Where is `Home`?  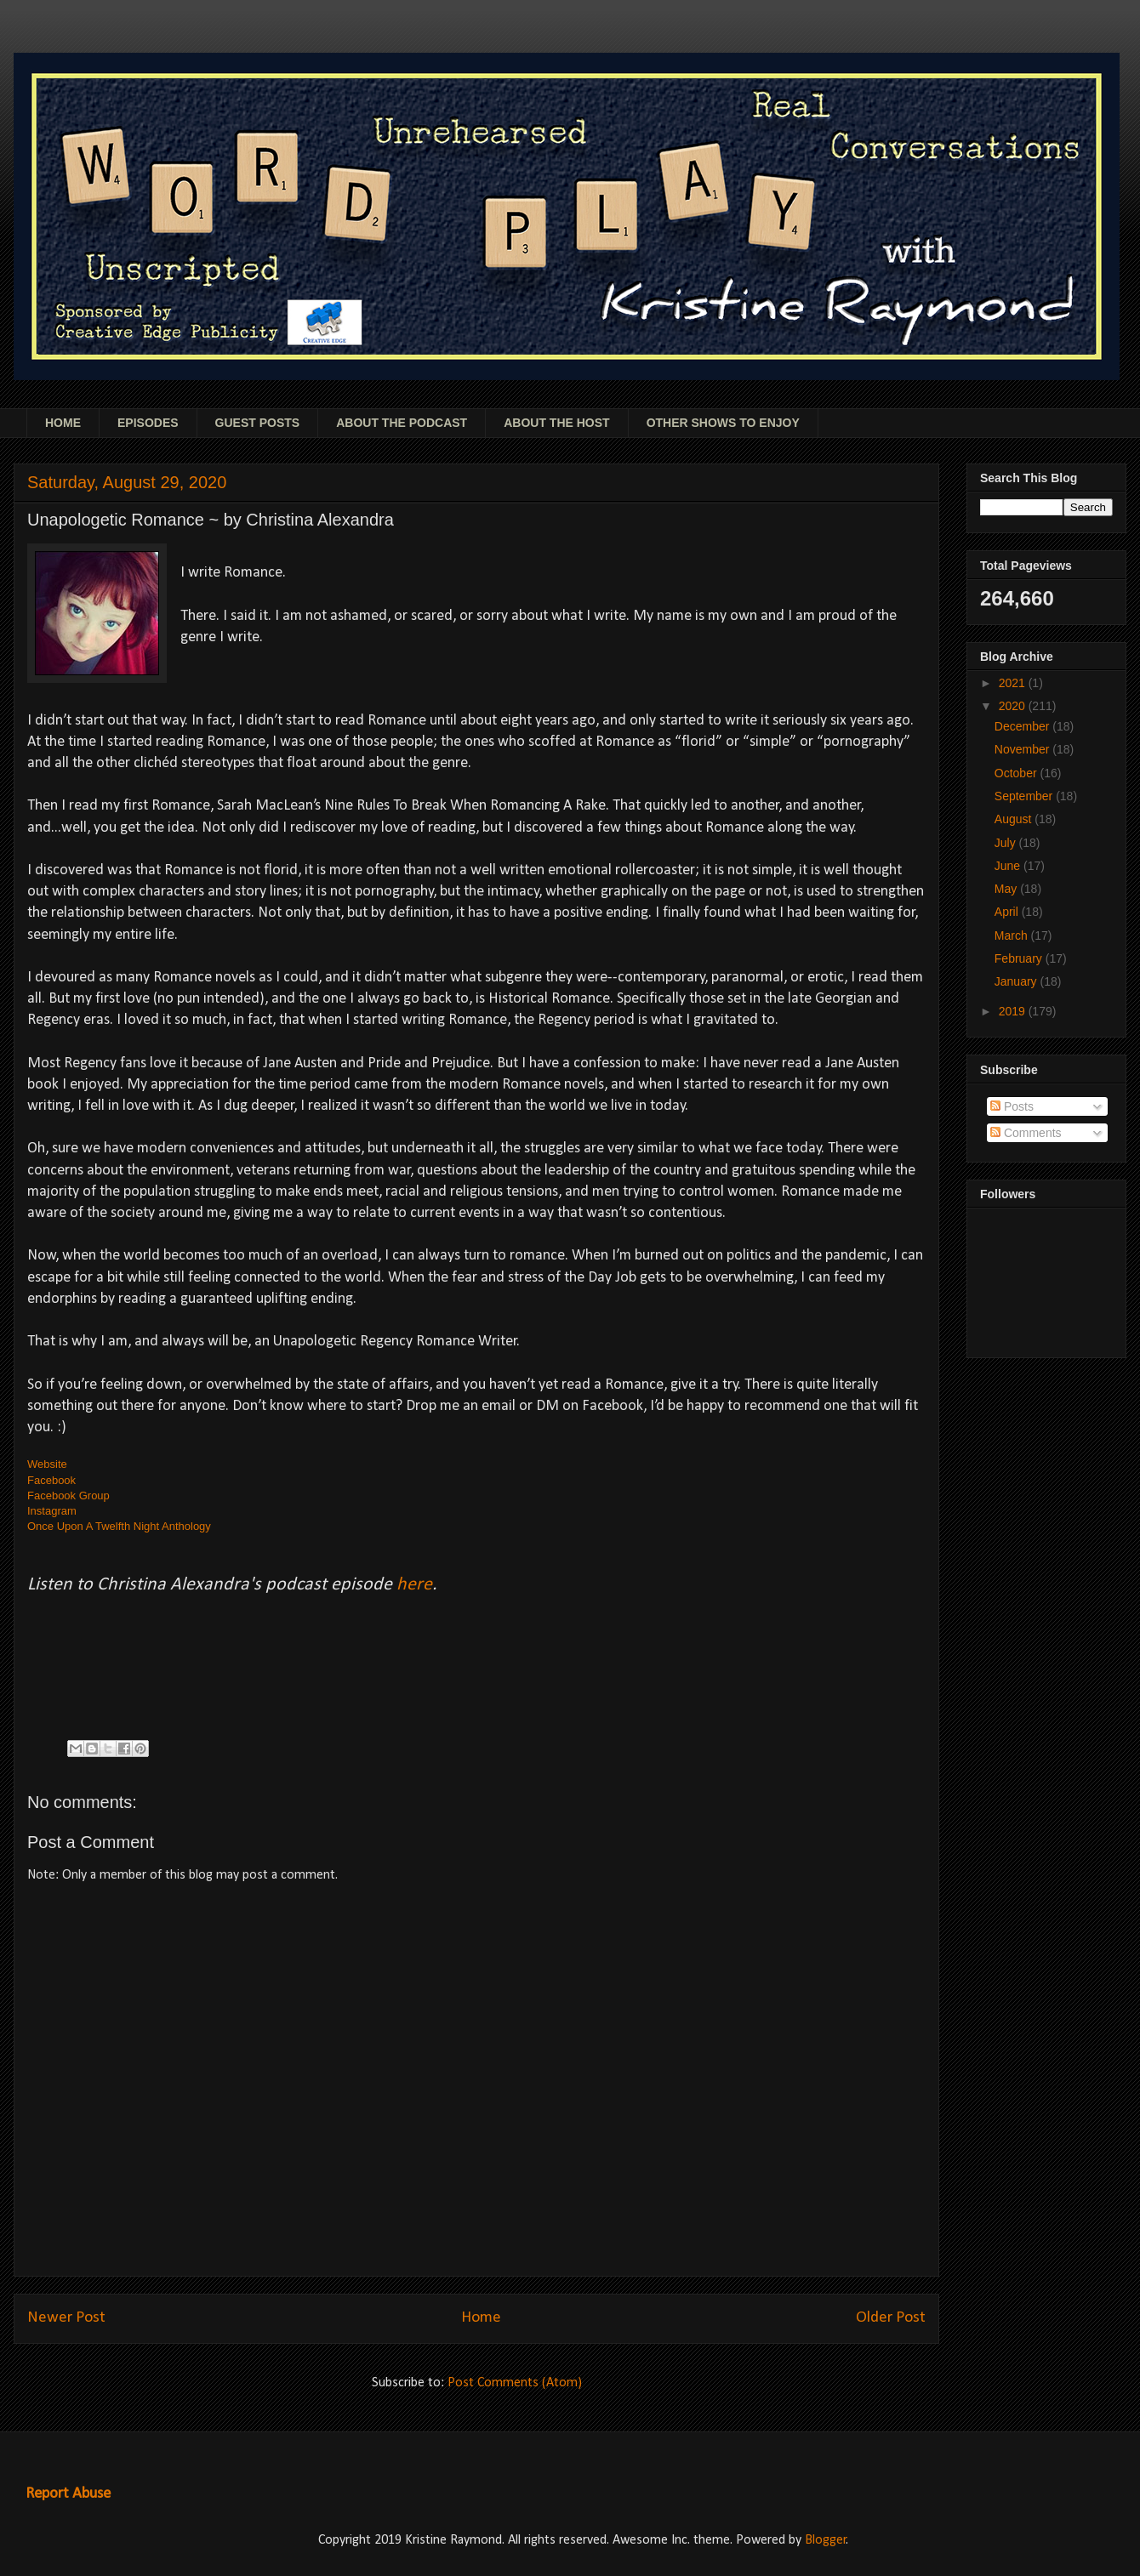 Home is located at coordinates (481, 2318).